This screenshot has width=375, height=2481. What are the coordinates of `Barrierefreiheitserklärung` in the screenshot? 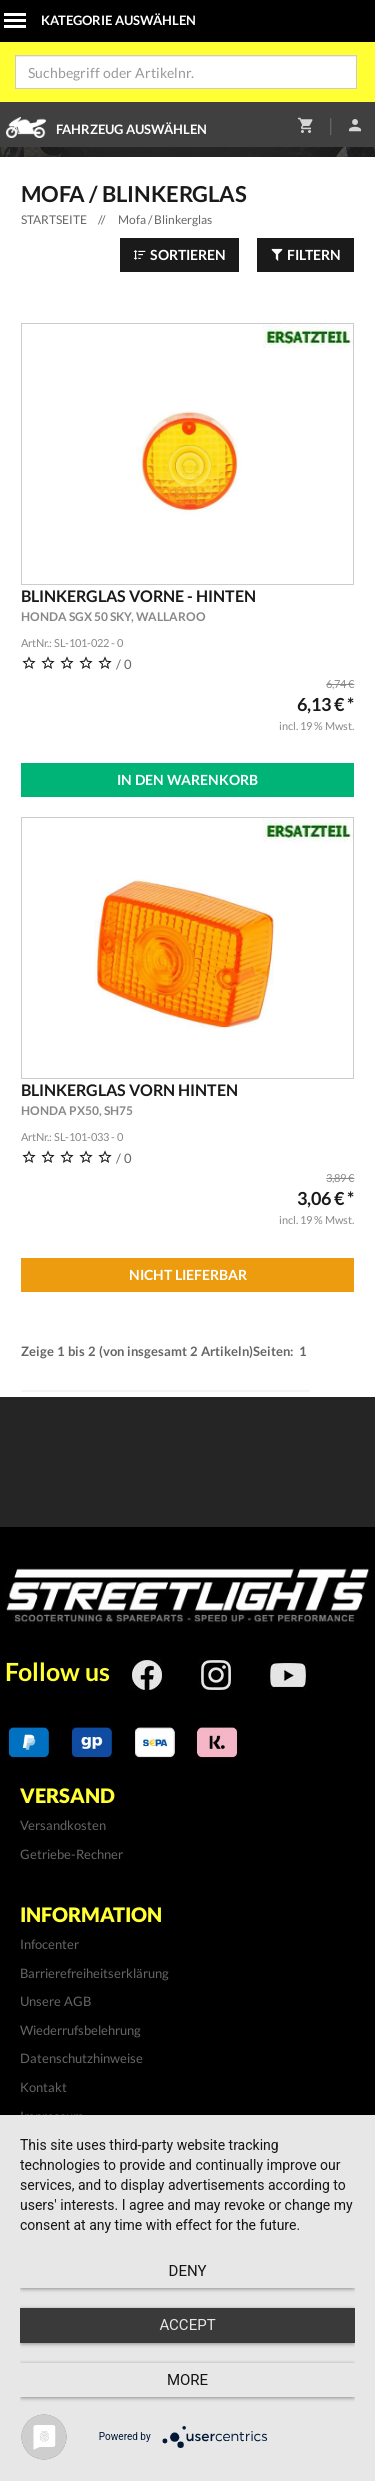 It's located at (94, 1973).